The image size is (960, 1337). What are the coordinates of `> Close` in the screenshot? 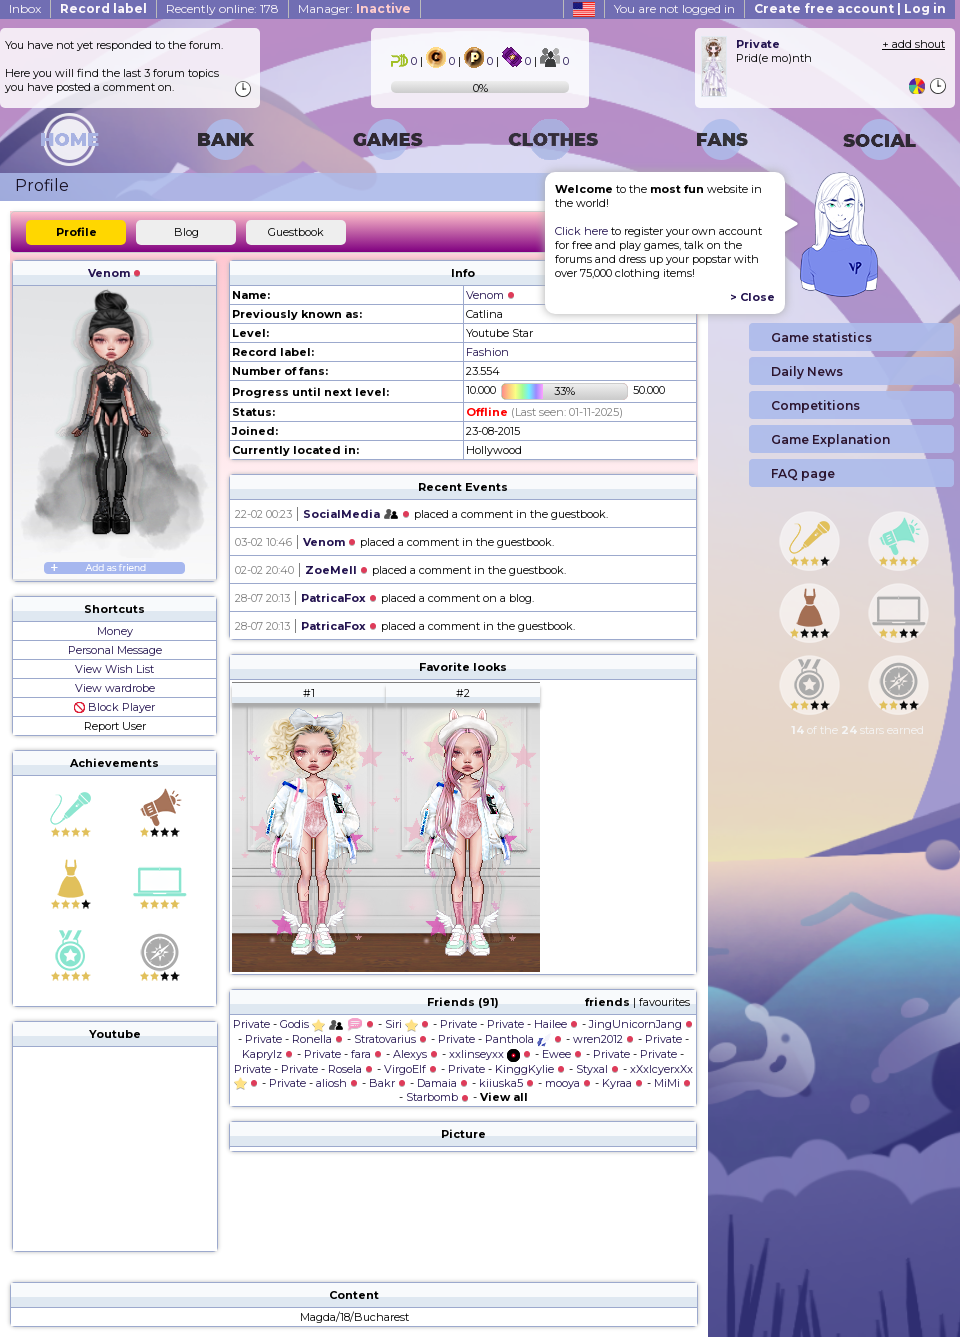 It's located at (752, 297).